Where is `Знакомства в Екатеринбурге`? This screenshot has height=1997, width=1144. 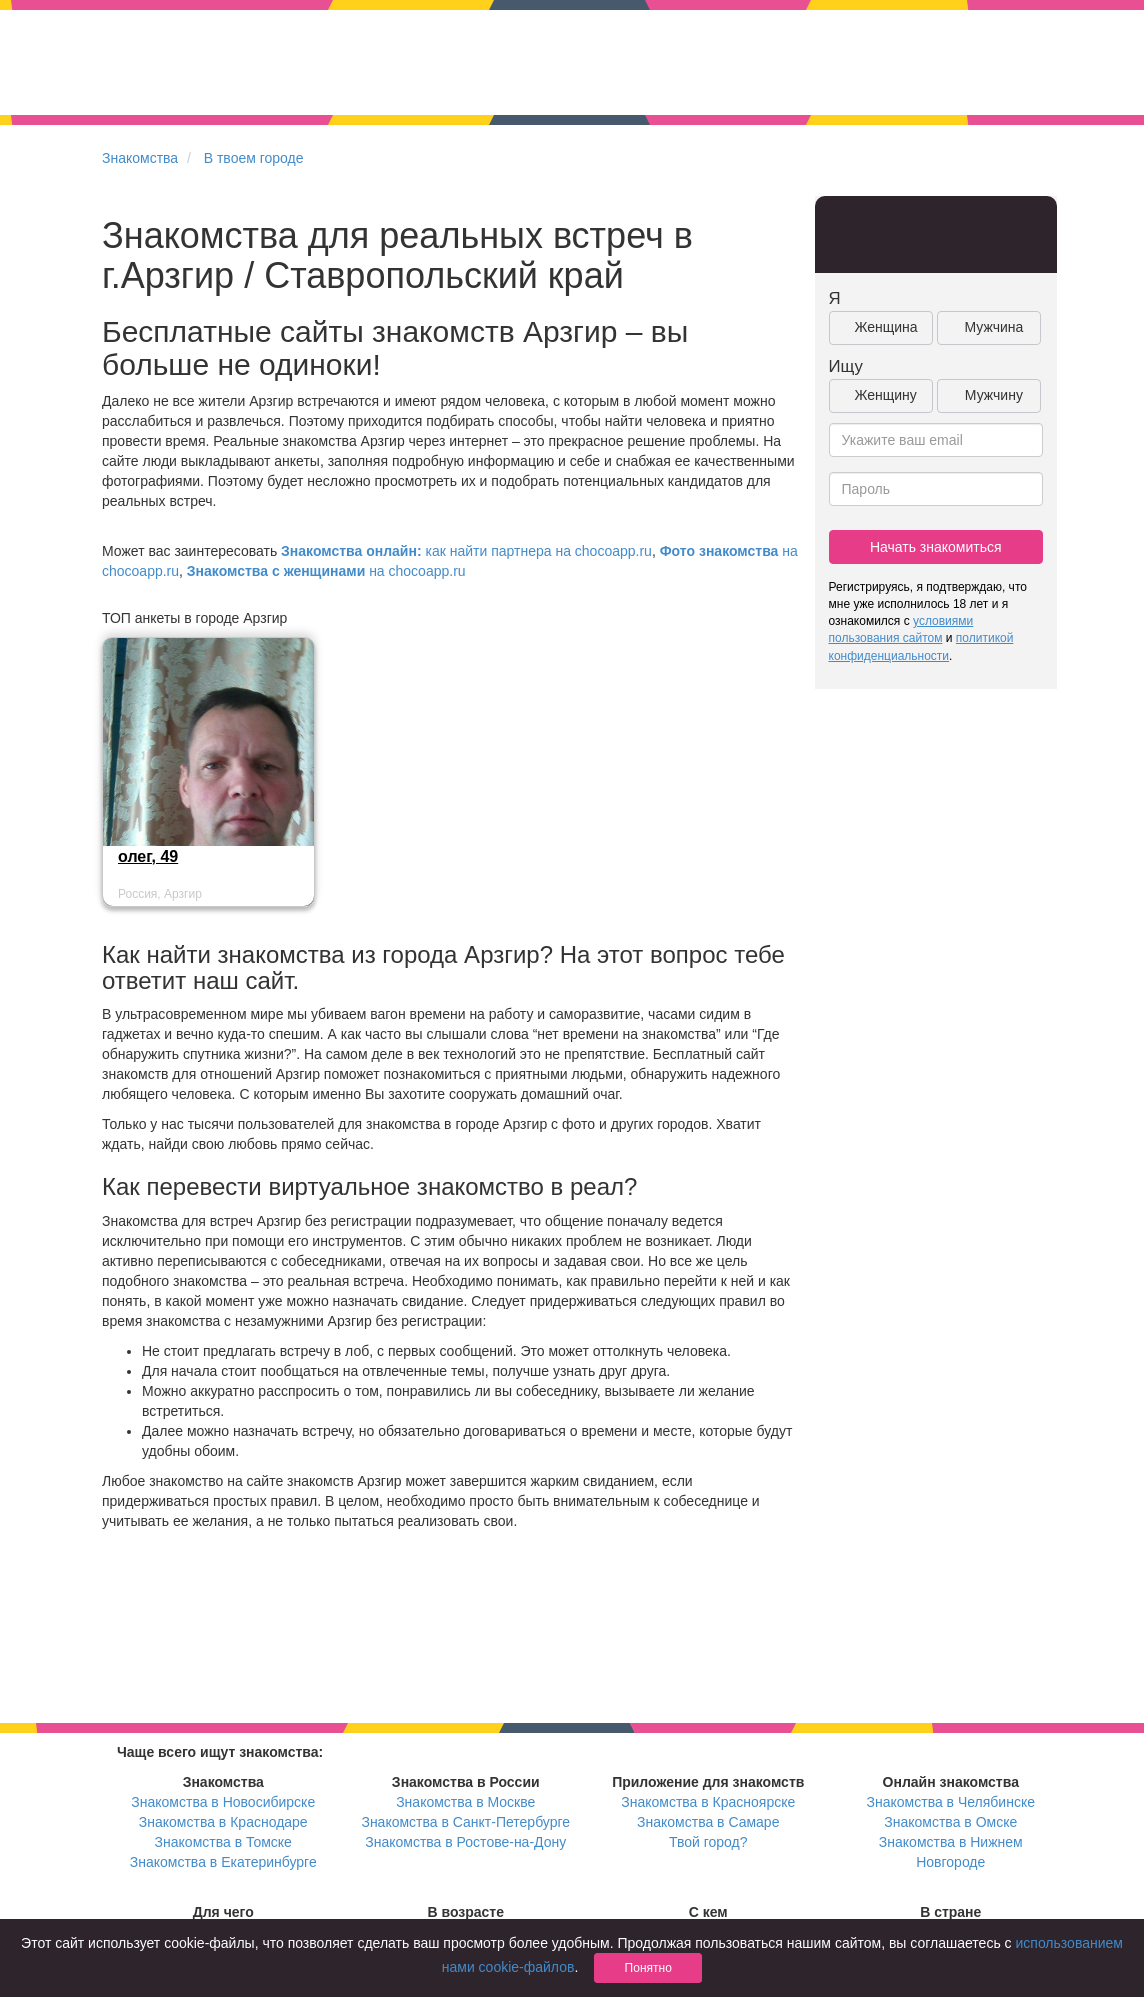
Знакомства в Екатеринбурге is located at coordinates (223, 1862).